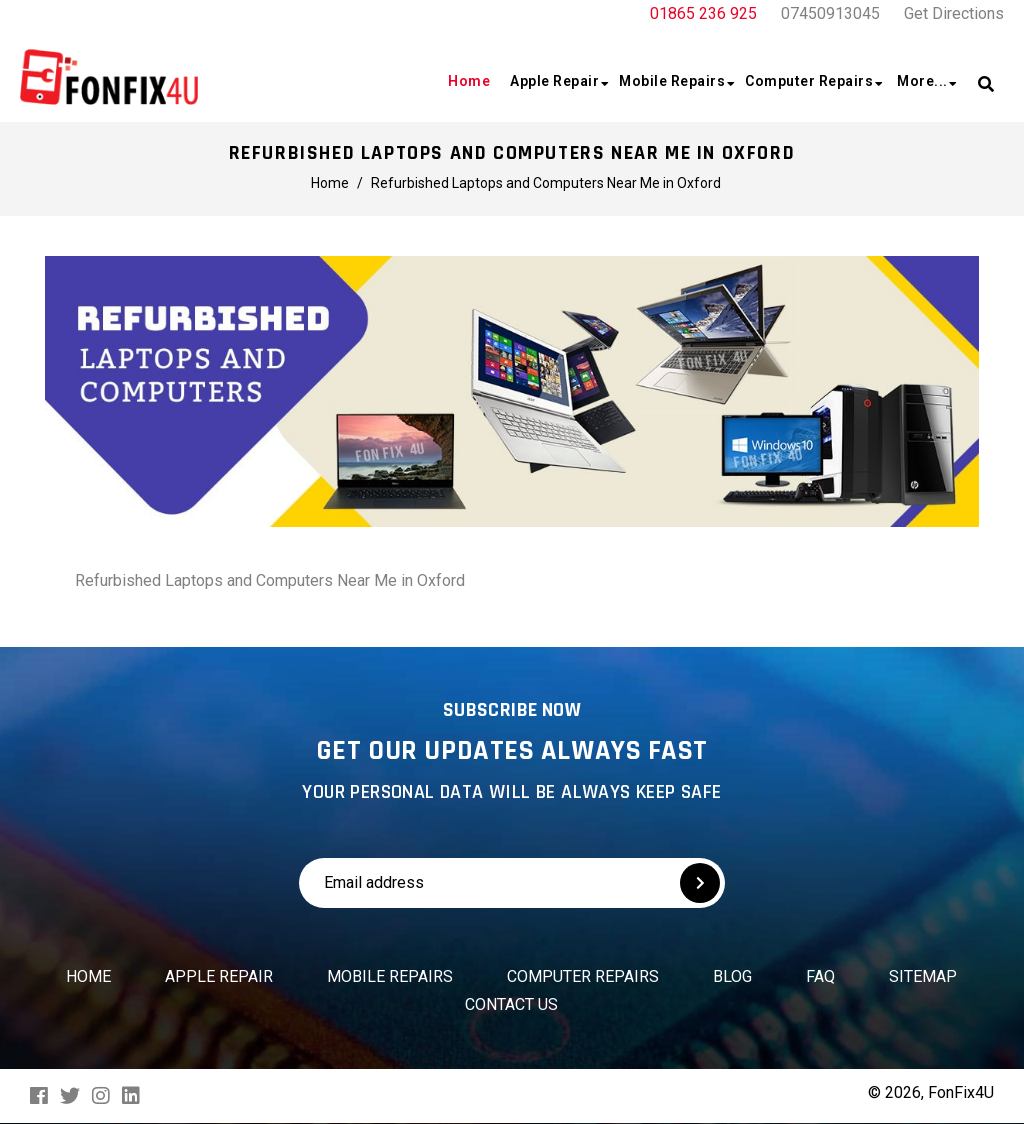 Image resolution: width=1024 pixels, height=1124 pixels. I want to click on Get Directions, so click(954, 13).